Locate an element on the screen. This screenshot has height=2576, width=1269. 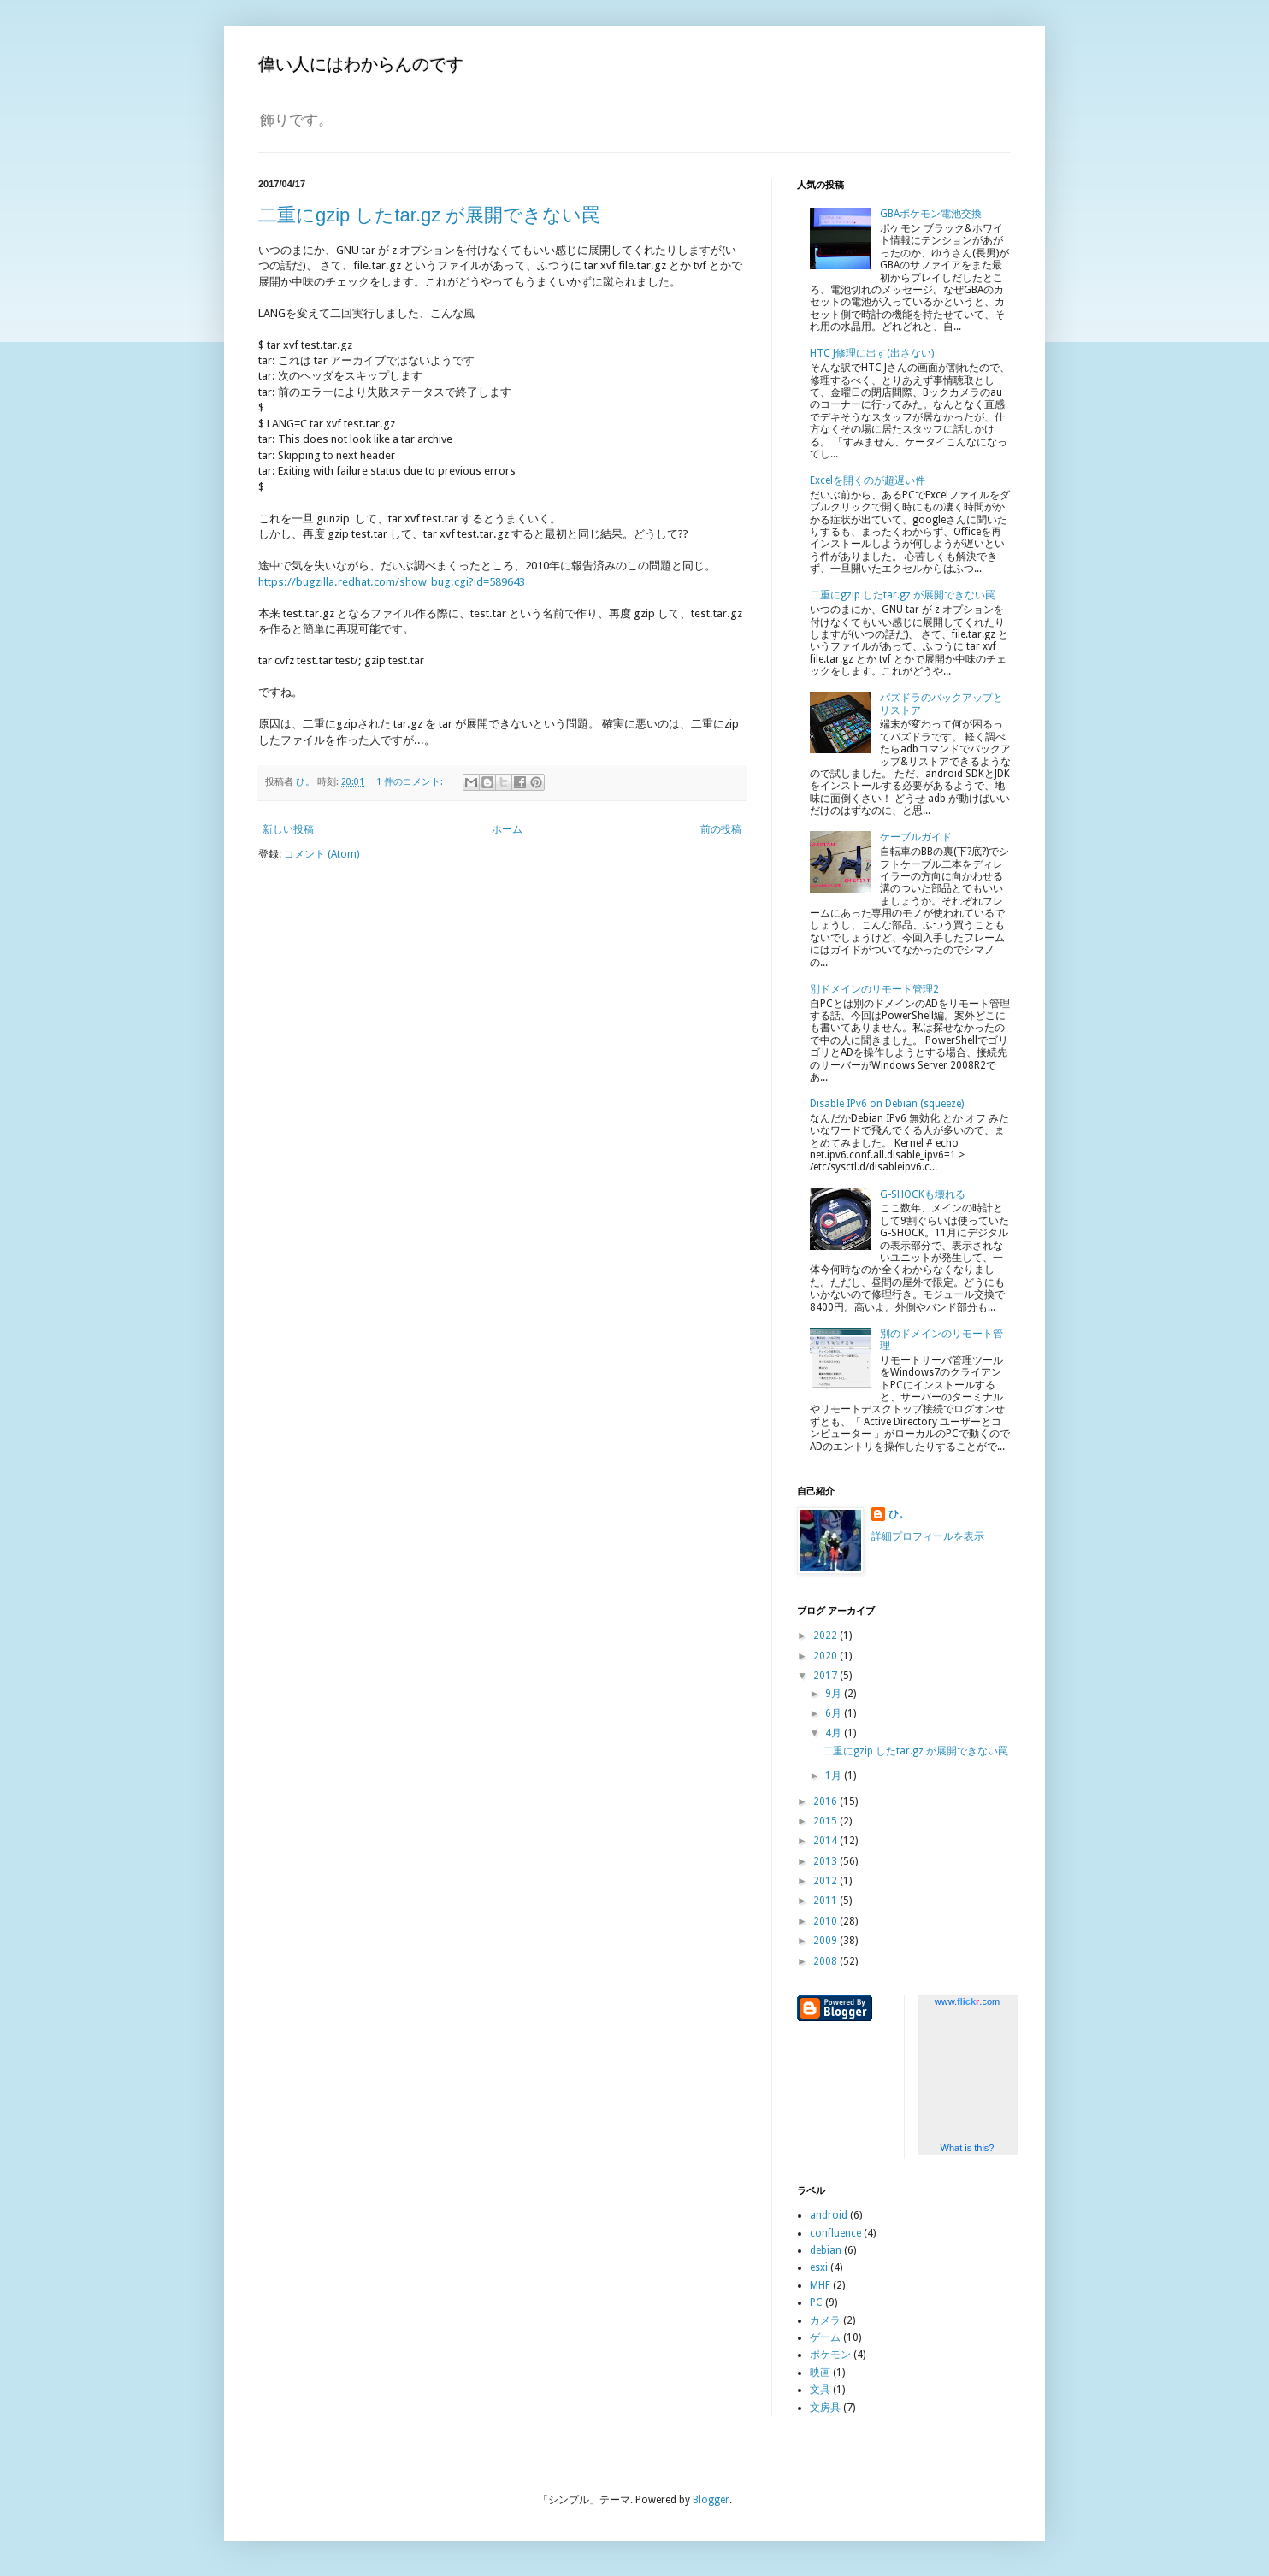
https://bugzilla.redhat.com/show_bug.cgi?id=589643 is located at coordinates (391, 581).